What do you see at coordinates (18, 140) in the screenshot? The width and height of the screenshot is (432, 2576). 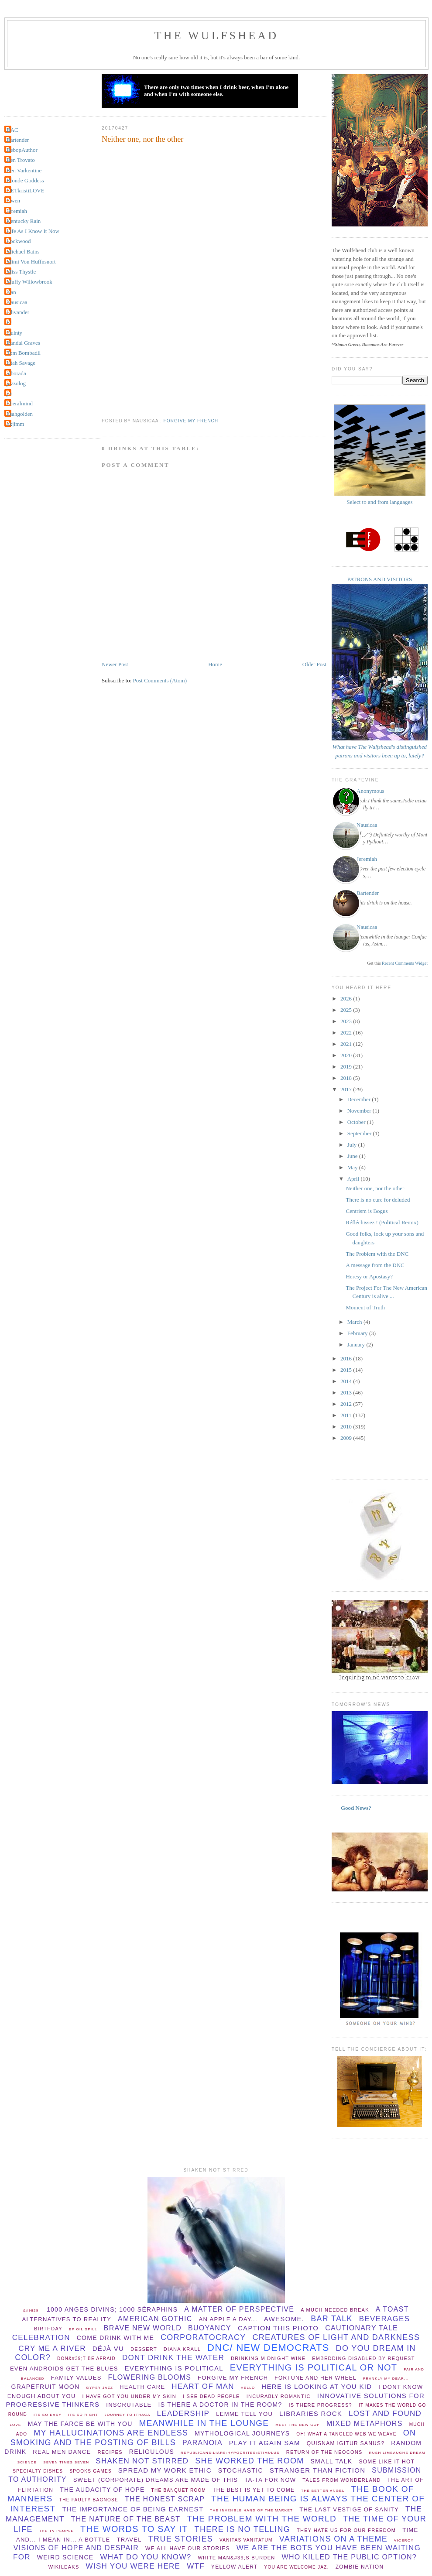 I see `Bartender` at bounding box center [18, 140].